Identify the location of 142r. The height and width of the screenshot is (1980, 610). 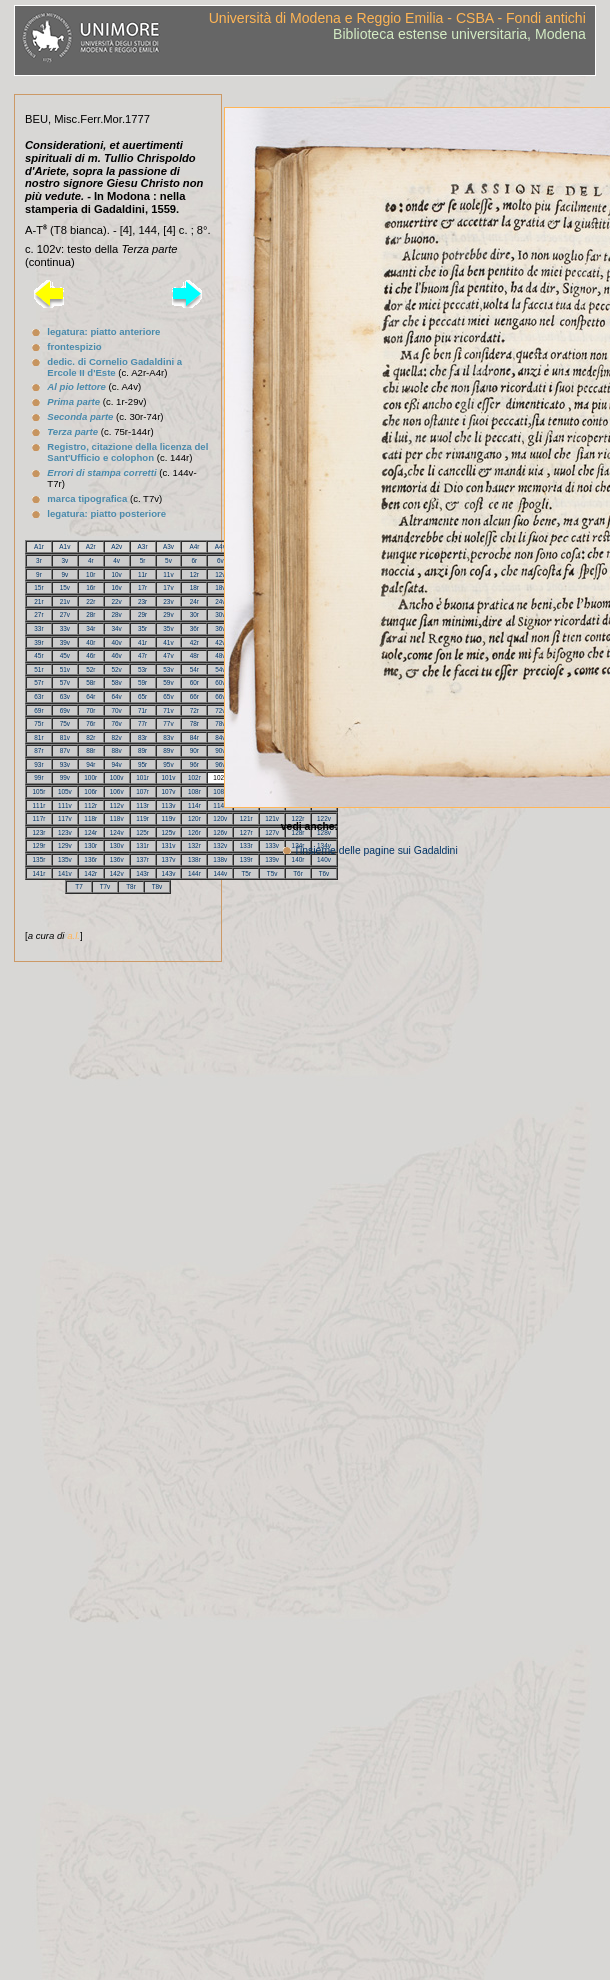
(90, 873).